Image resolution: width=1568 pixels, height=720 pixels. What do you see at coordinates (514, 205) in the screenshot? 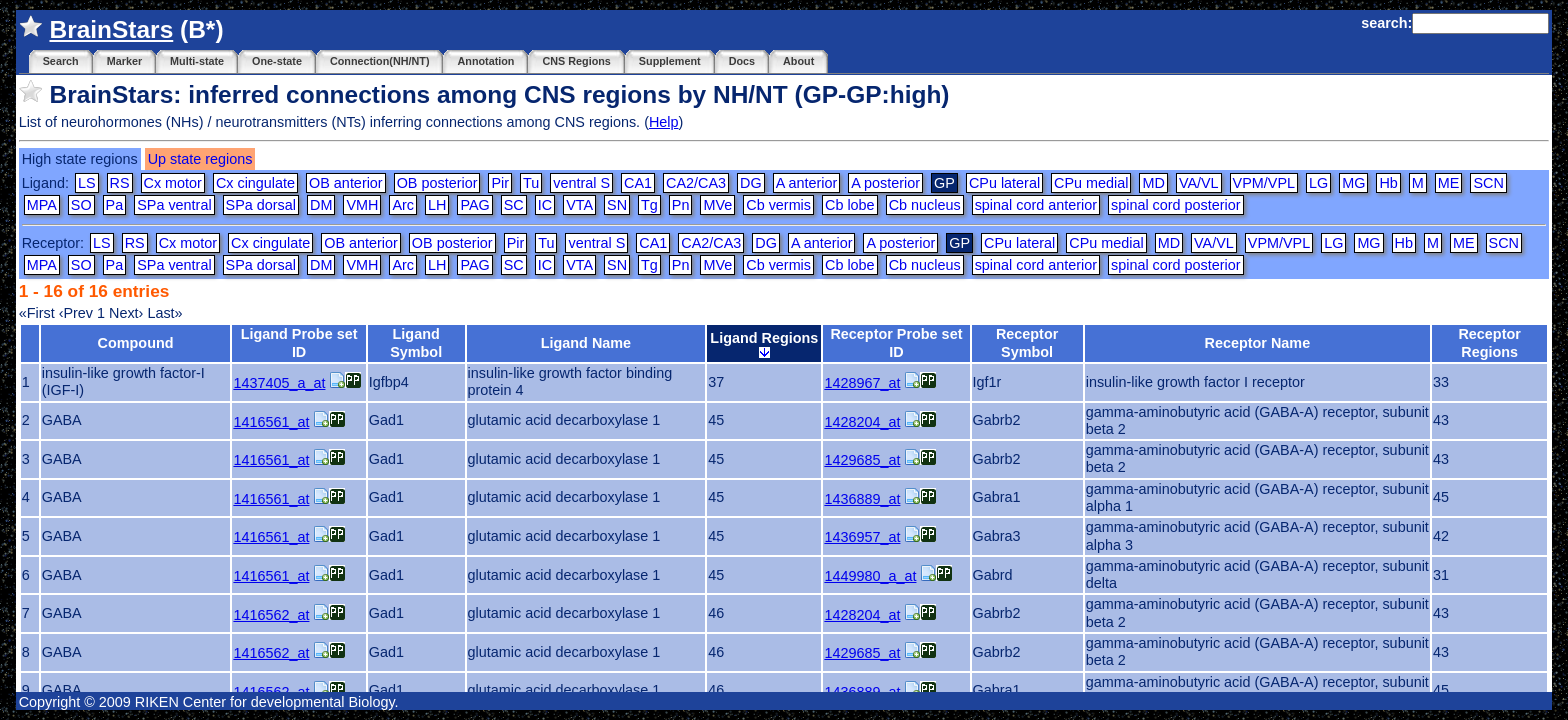
I see `SC` at bounding box center [514, 205].